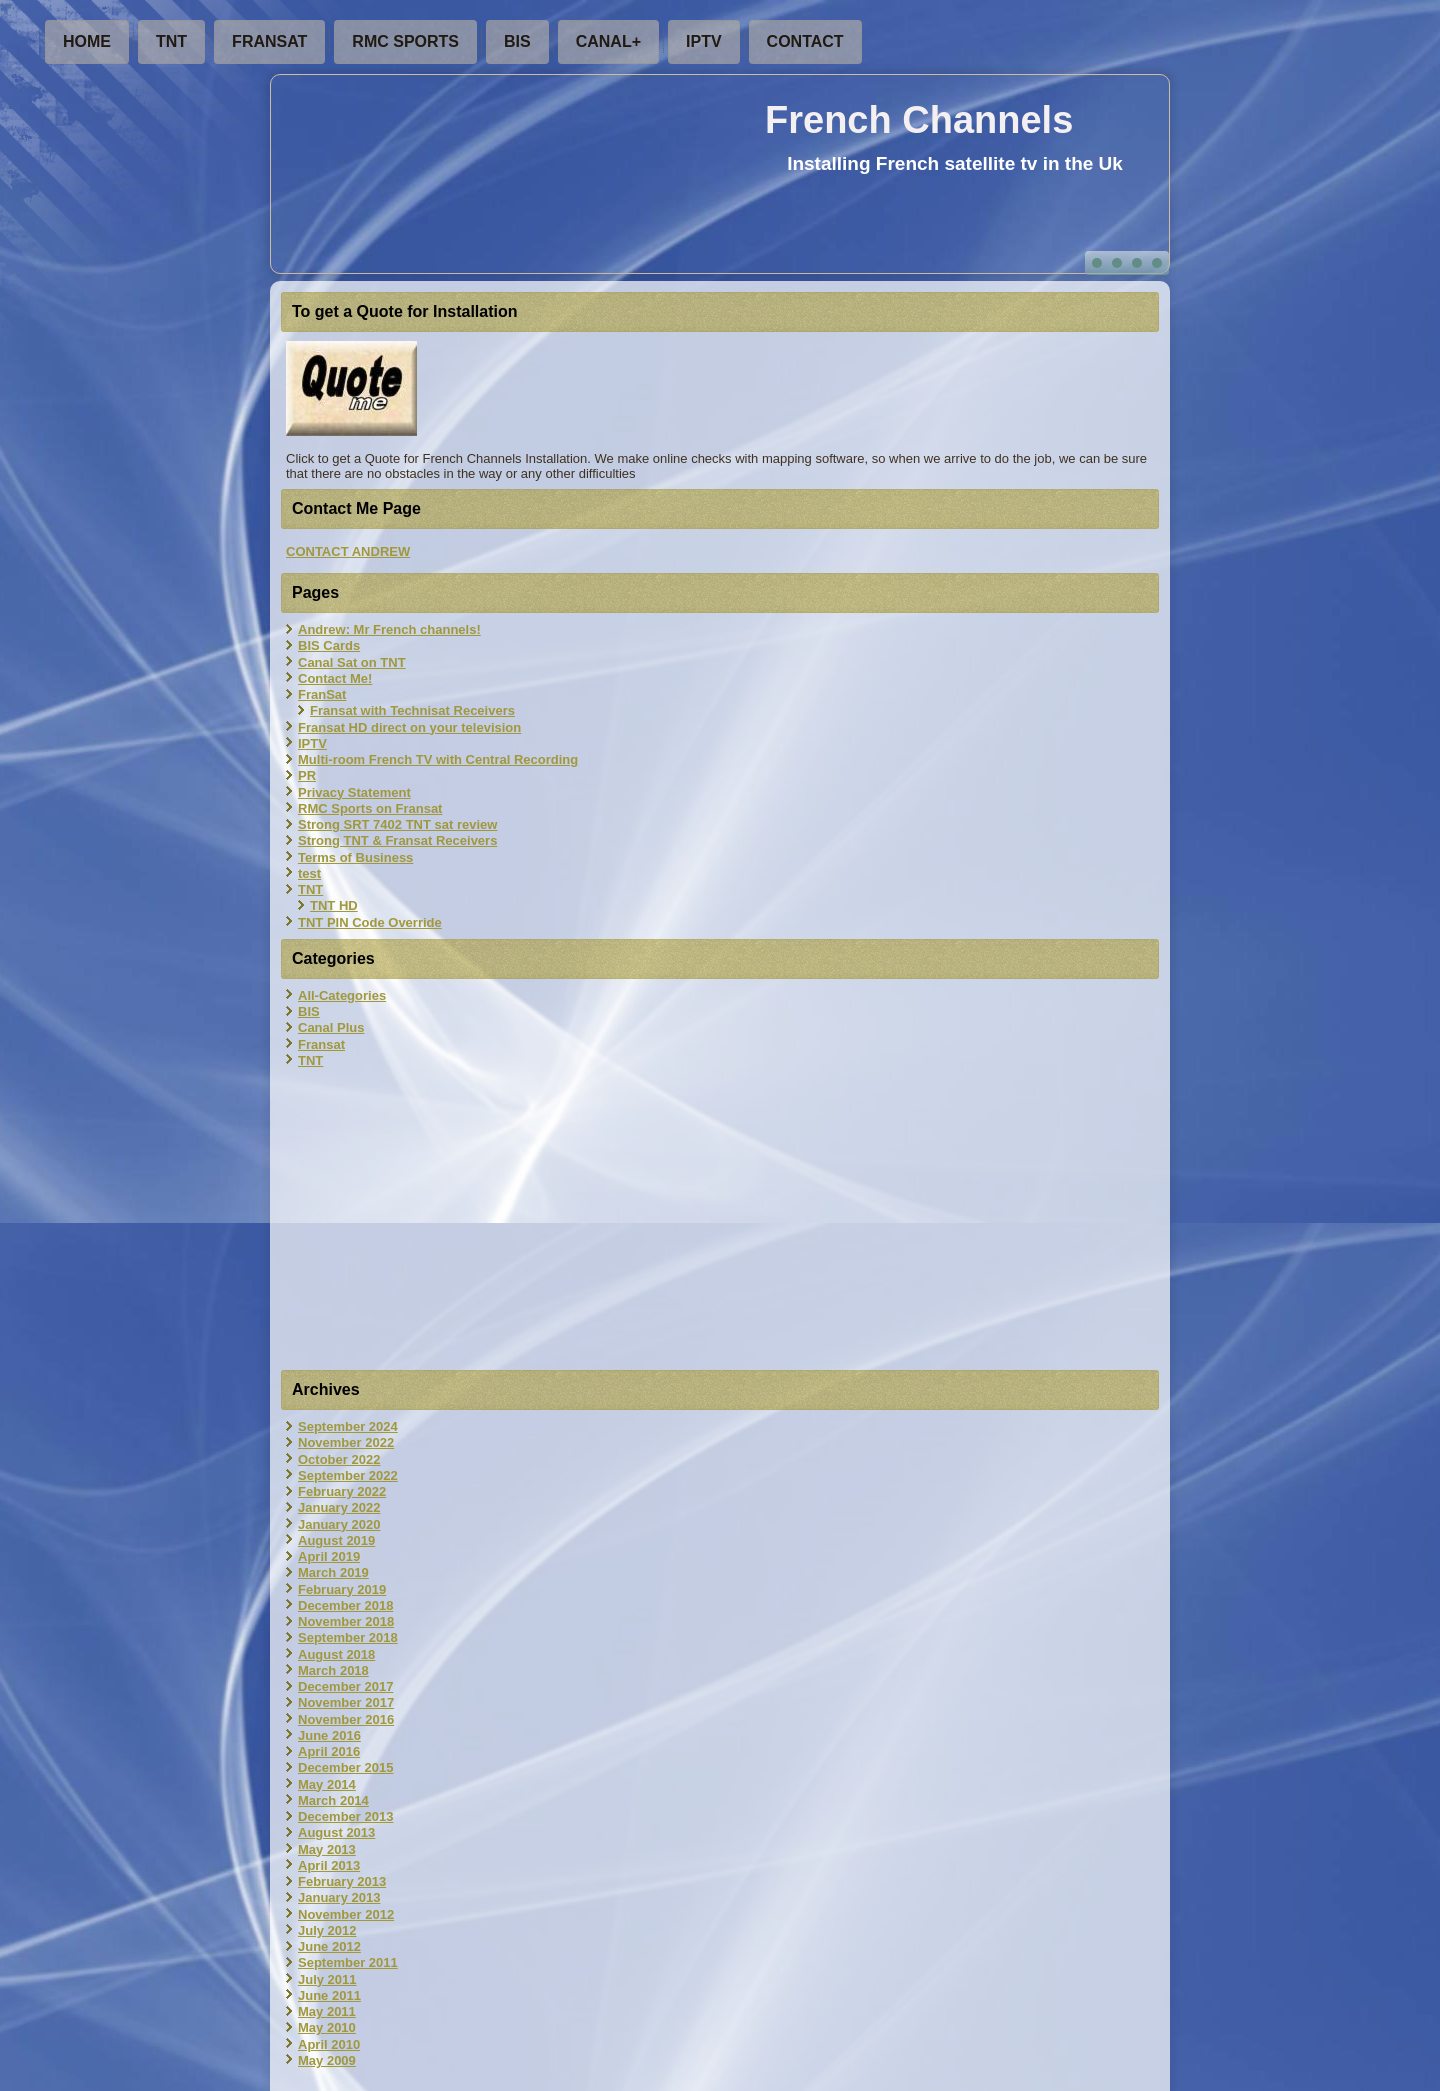 This screenshot has height=2091, width=1440. Describe the element at coordinates (345, 1605) in the screenshot. I see `December 2018` at that location.